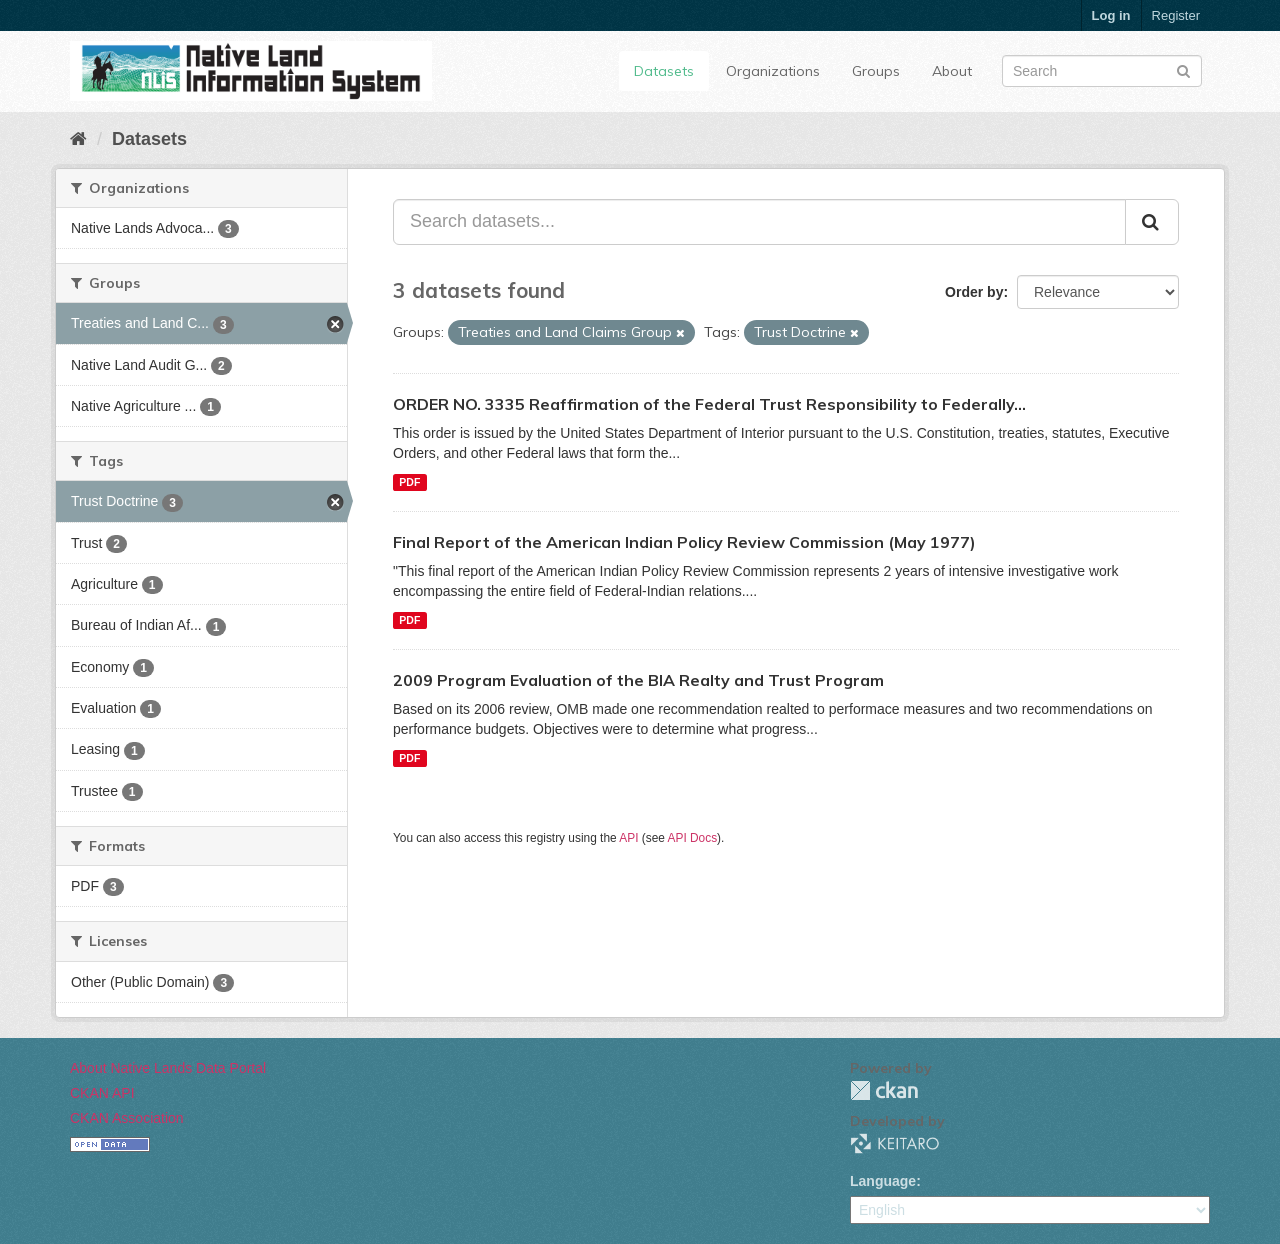 This screenshot has height=1244, width=1280. What do you see at coordinates (709, 404) in the screenshot?
I see `ORDER NO. 3335 Reaffirmation of the Federal Trust Responsibility to Federally...` at bounding box center [709, 404].